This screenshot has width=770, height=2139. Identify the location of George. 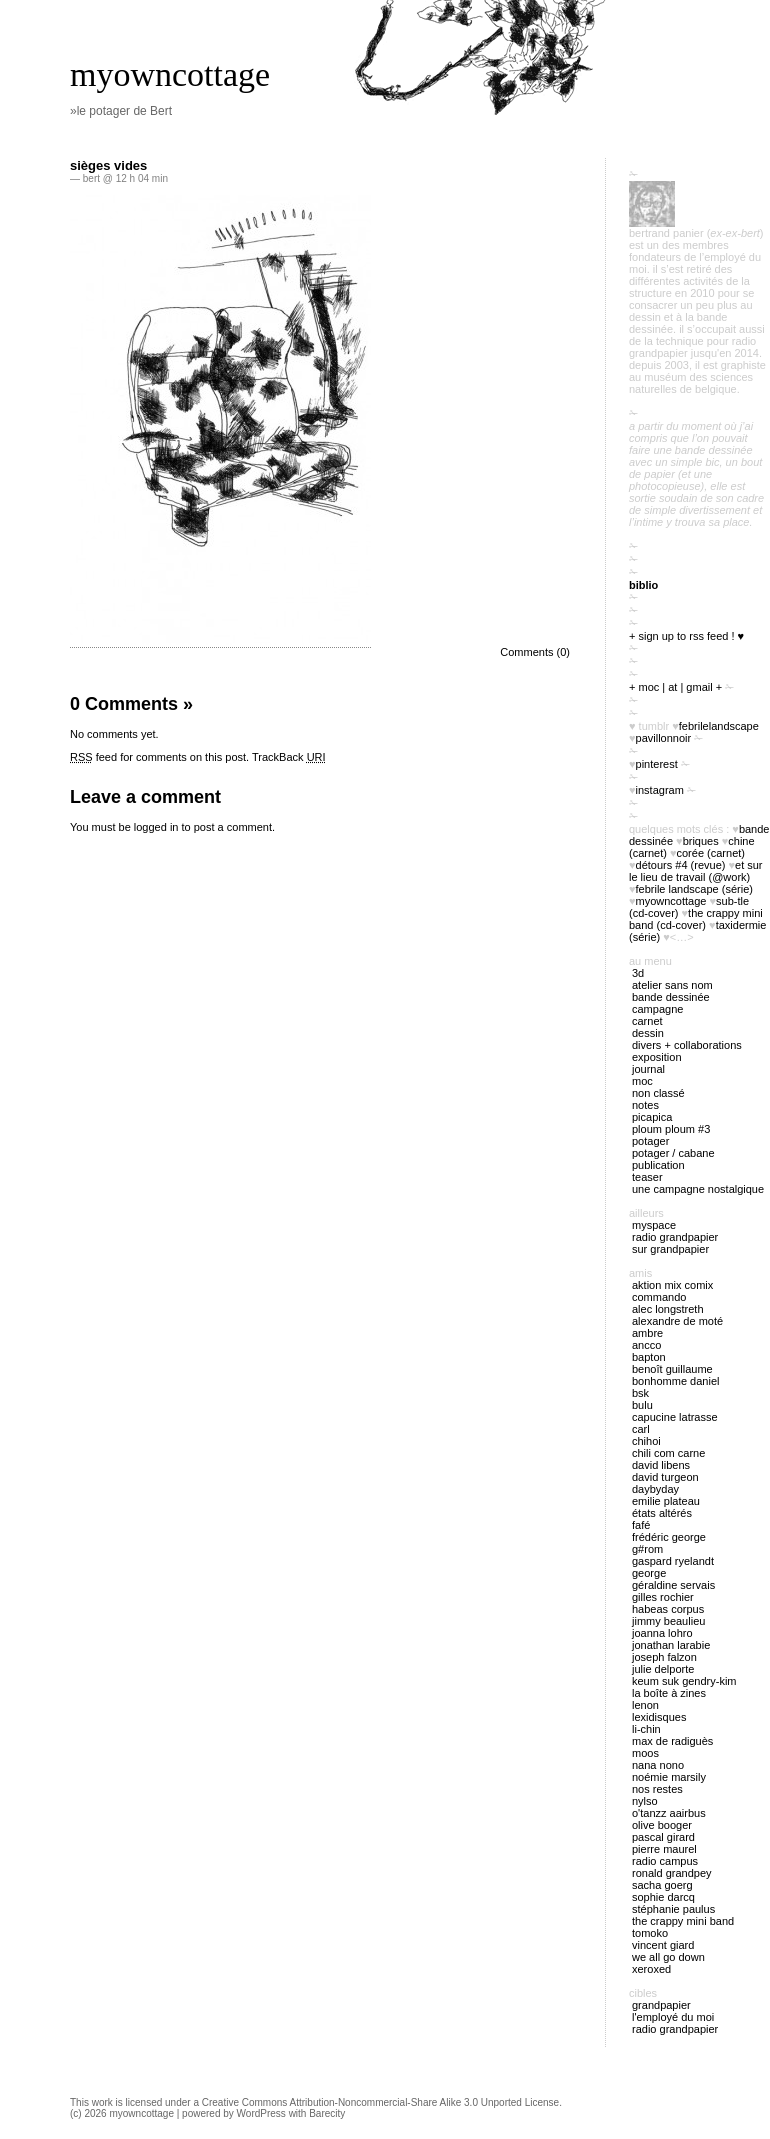
(649, 1573).